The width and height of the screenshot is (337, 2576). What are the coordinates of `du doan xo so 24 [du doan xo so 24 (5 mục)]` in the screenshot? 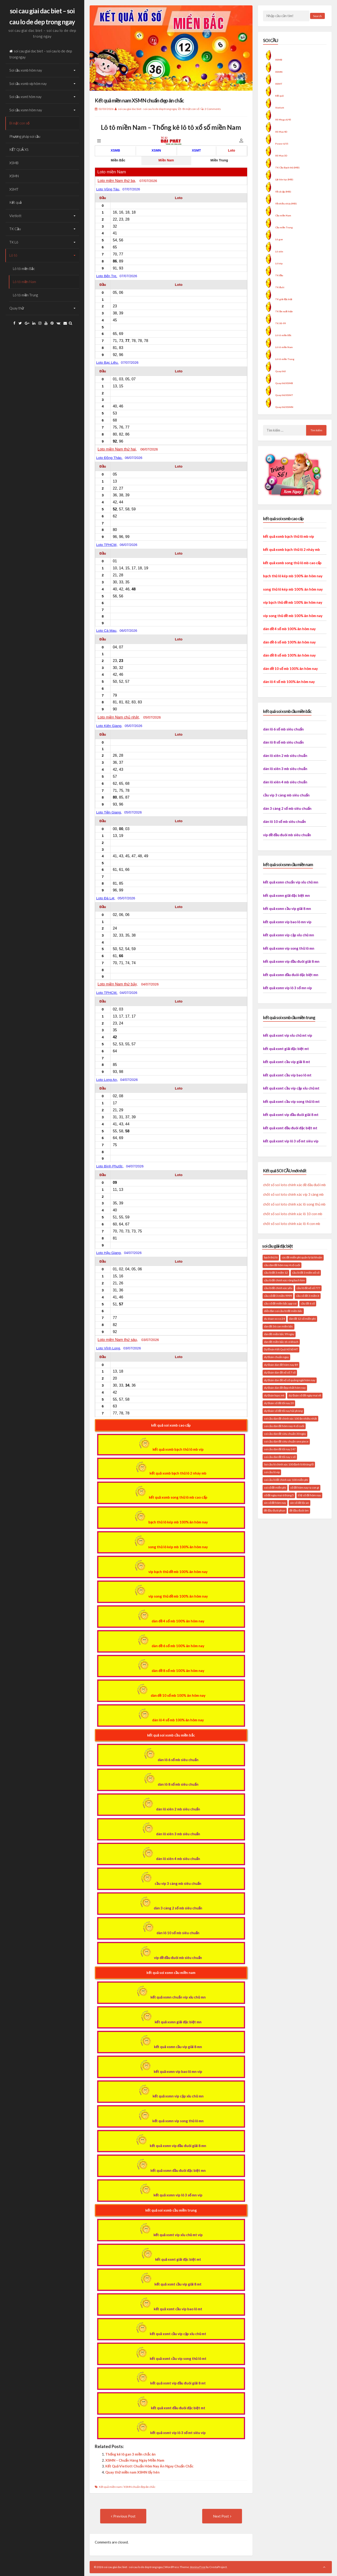 It's located at (274, 1318).